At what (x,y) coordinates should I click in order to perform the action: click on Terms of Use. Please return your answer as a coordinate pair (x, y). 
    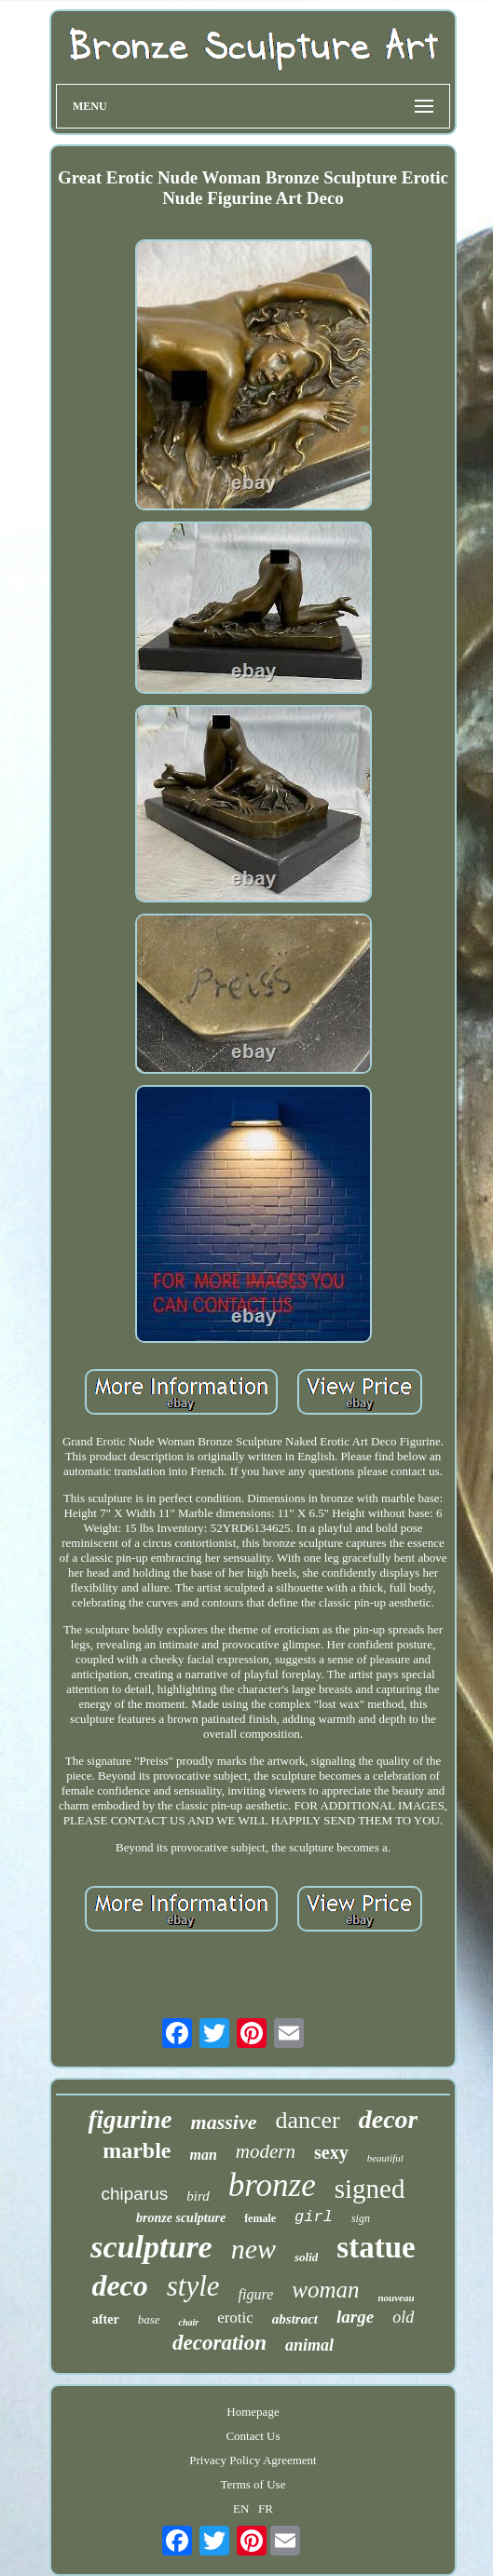
    Looking at the image, I should click on (253, 2484).